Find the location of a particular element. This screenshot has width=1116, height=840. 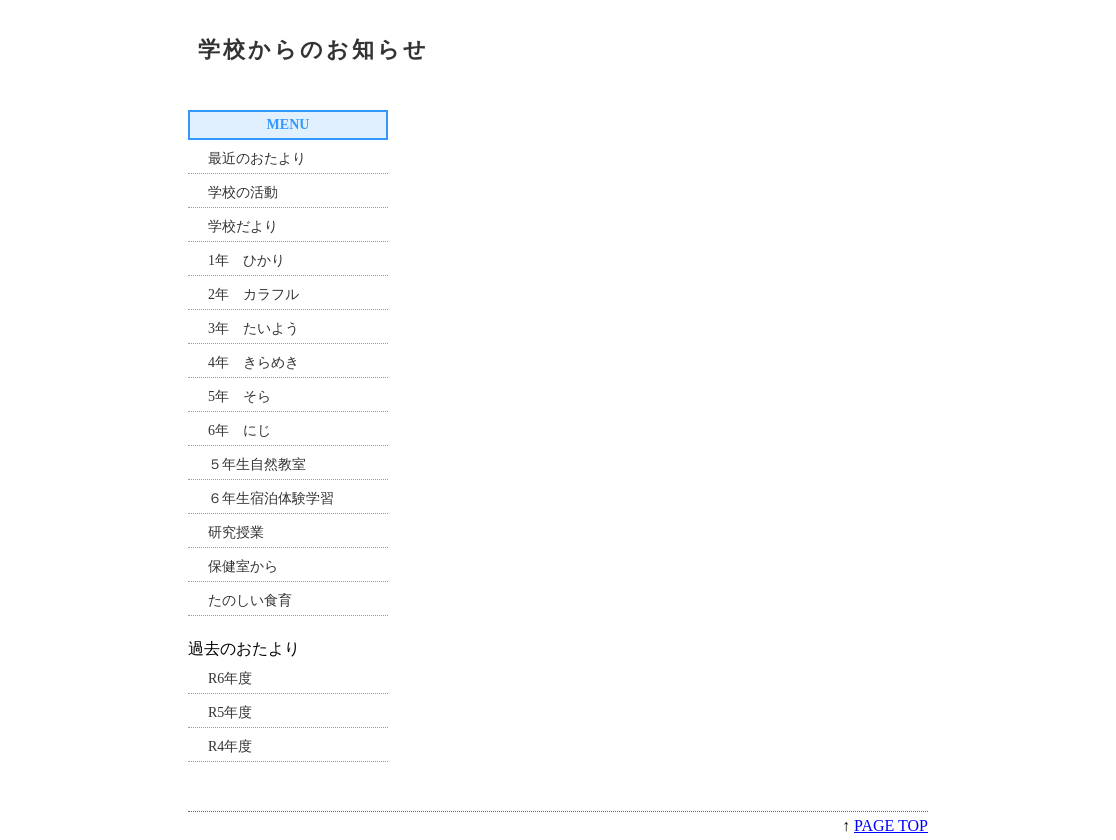

保健室から is located at coordinates (243, 566).